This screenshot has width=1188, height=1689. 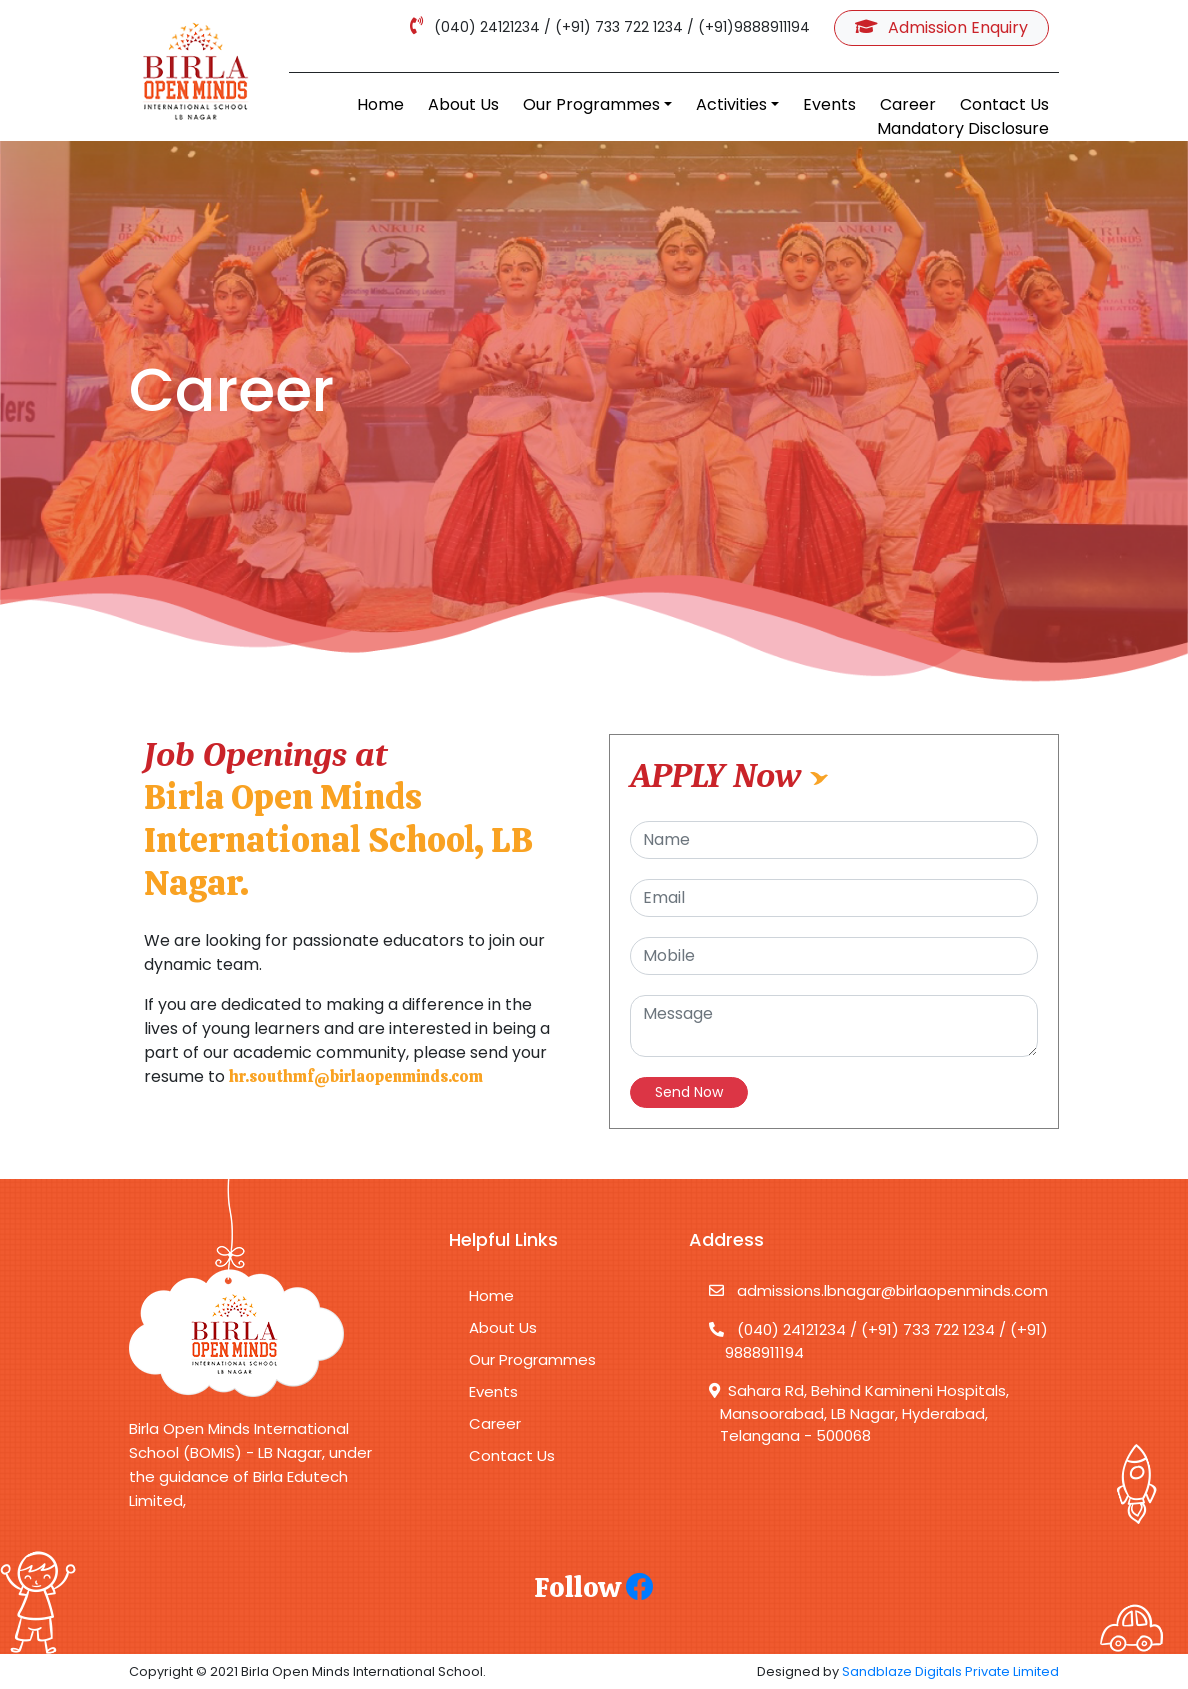 What do you see at coordinates (963, 128) in the screenshot?
I see `Mandatory Disclosure` at bounding box center [963, 128].